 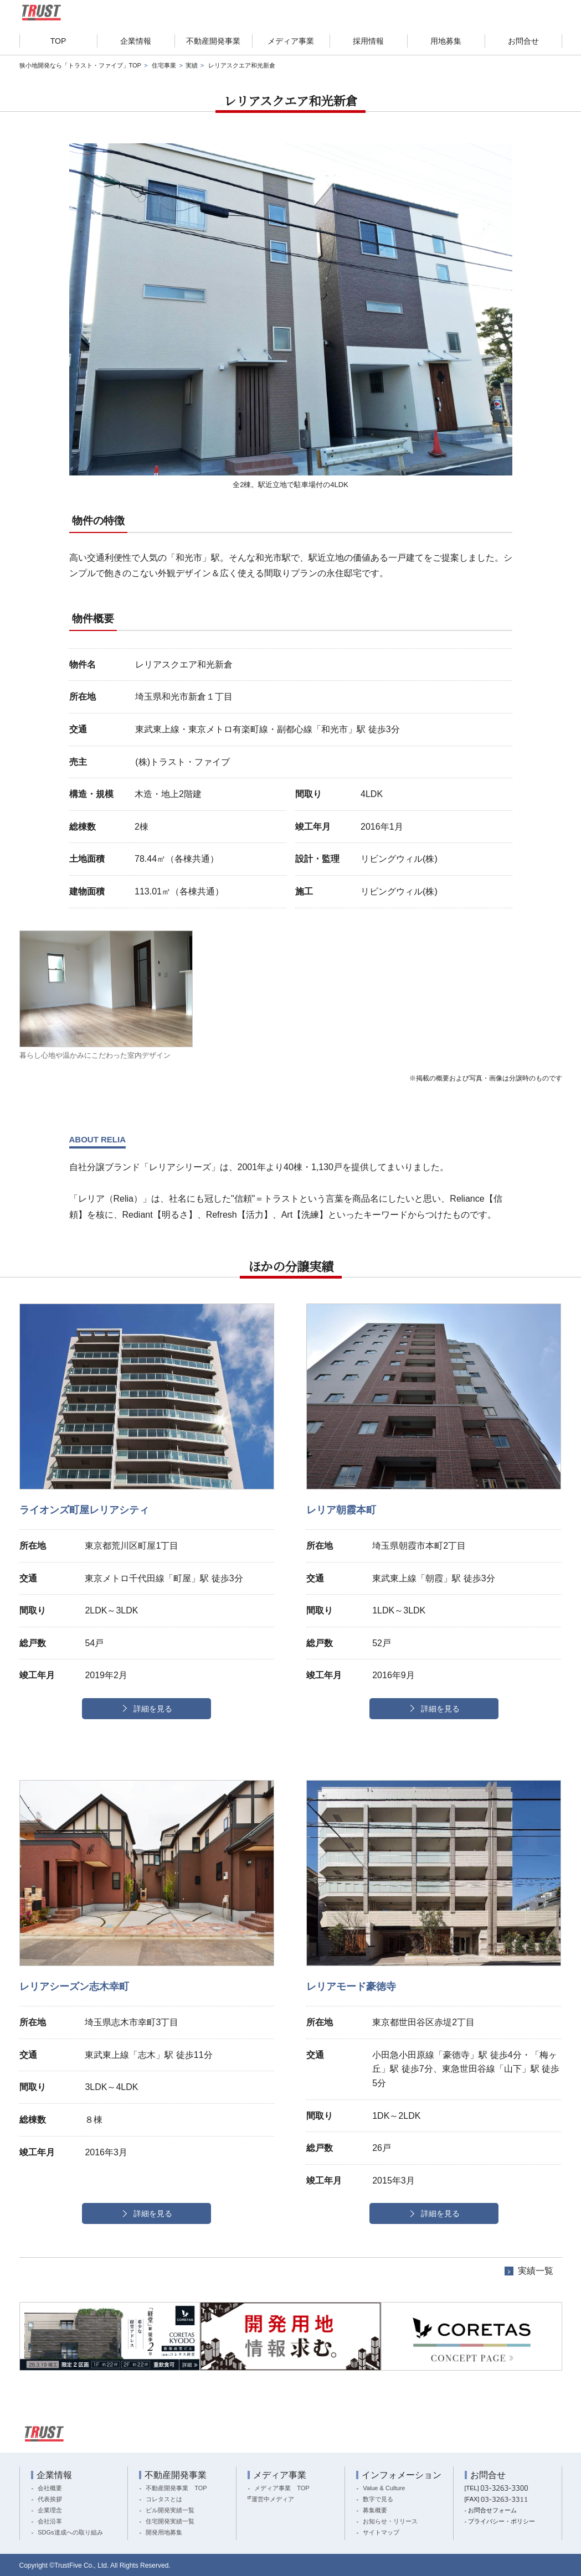 I want to click on ライオンズ町屋レリアシティ, so click(x=84, y=1509).